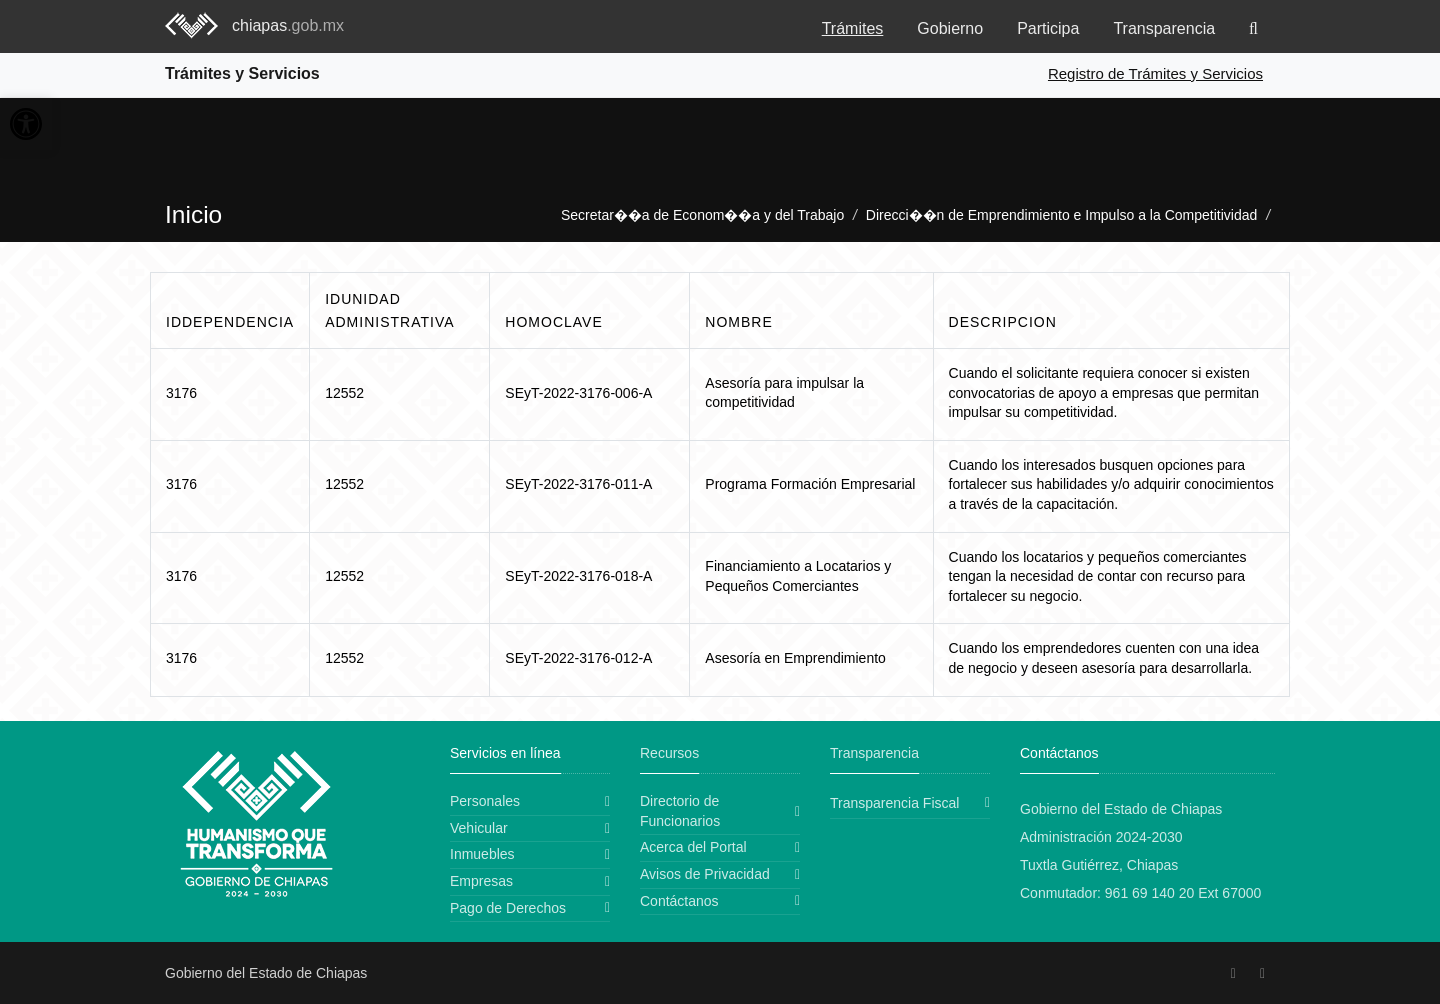 The height and width of the screenshot is (1004, 1440). I want to click on SEyT-2022-3176-011-A, so click(578, 484).